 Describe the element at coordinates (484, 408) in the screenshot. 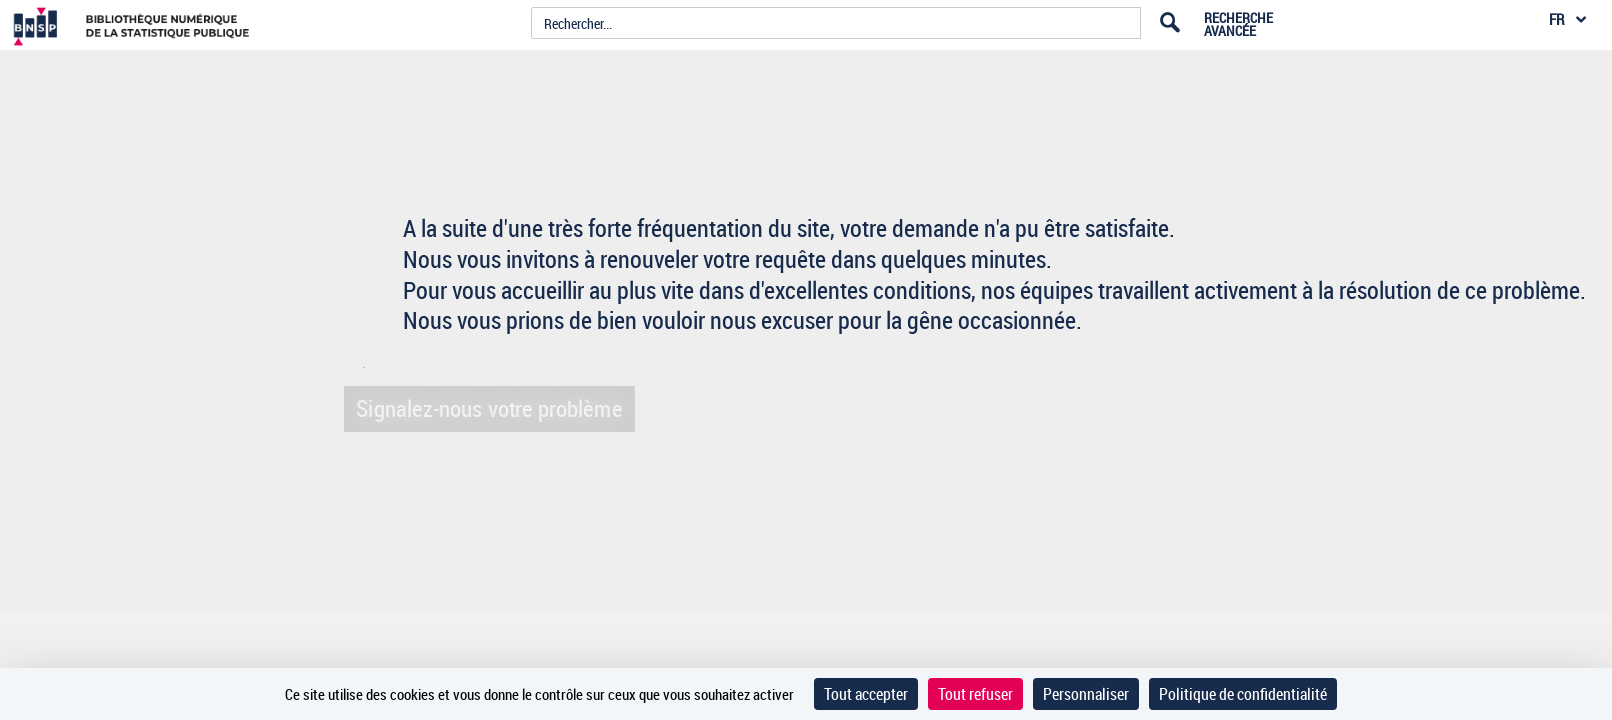

I see `Signalez-nous votre problème` at that location.